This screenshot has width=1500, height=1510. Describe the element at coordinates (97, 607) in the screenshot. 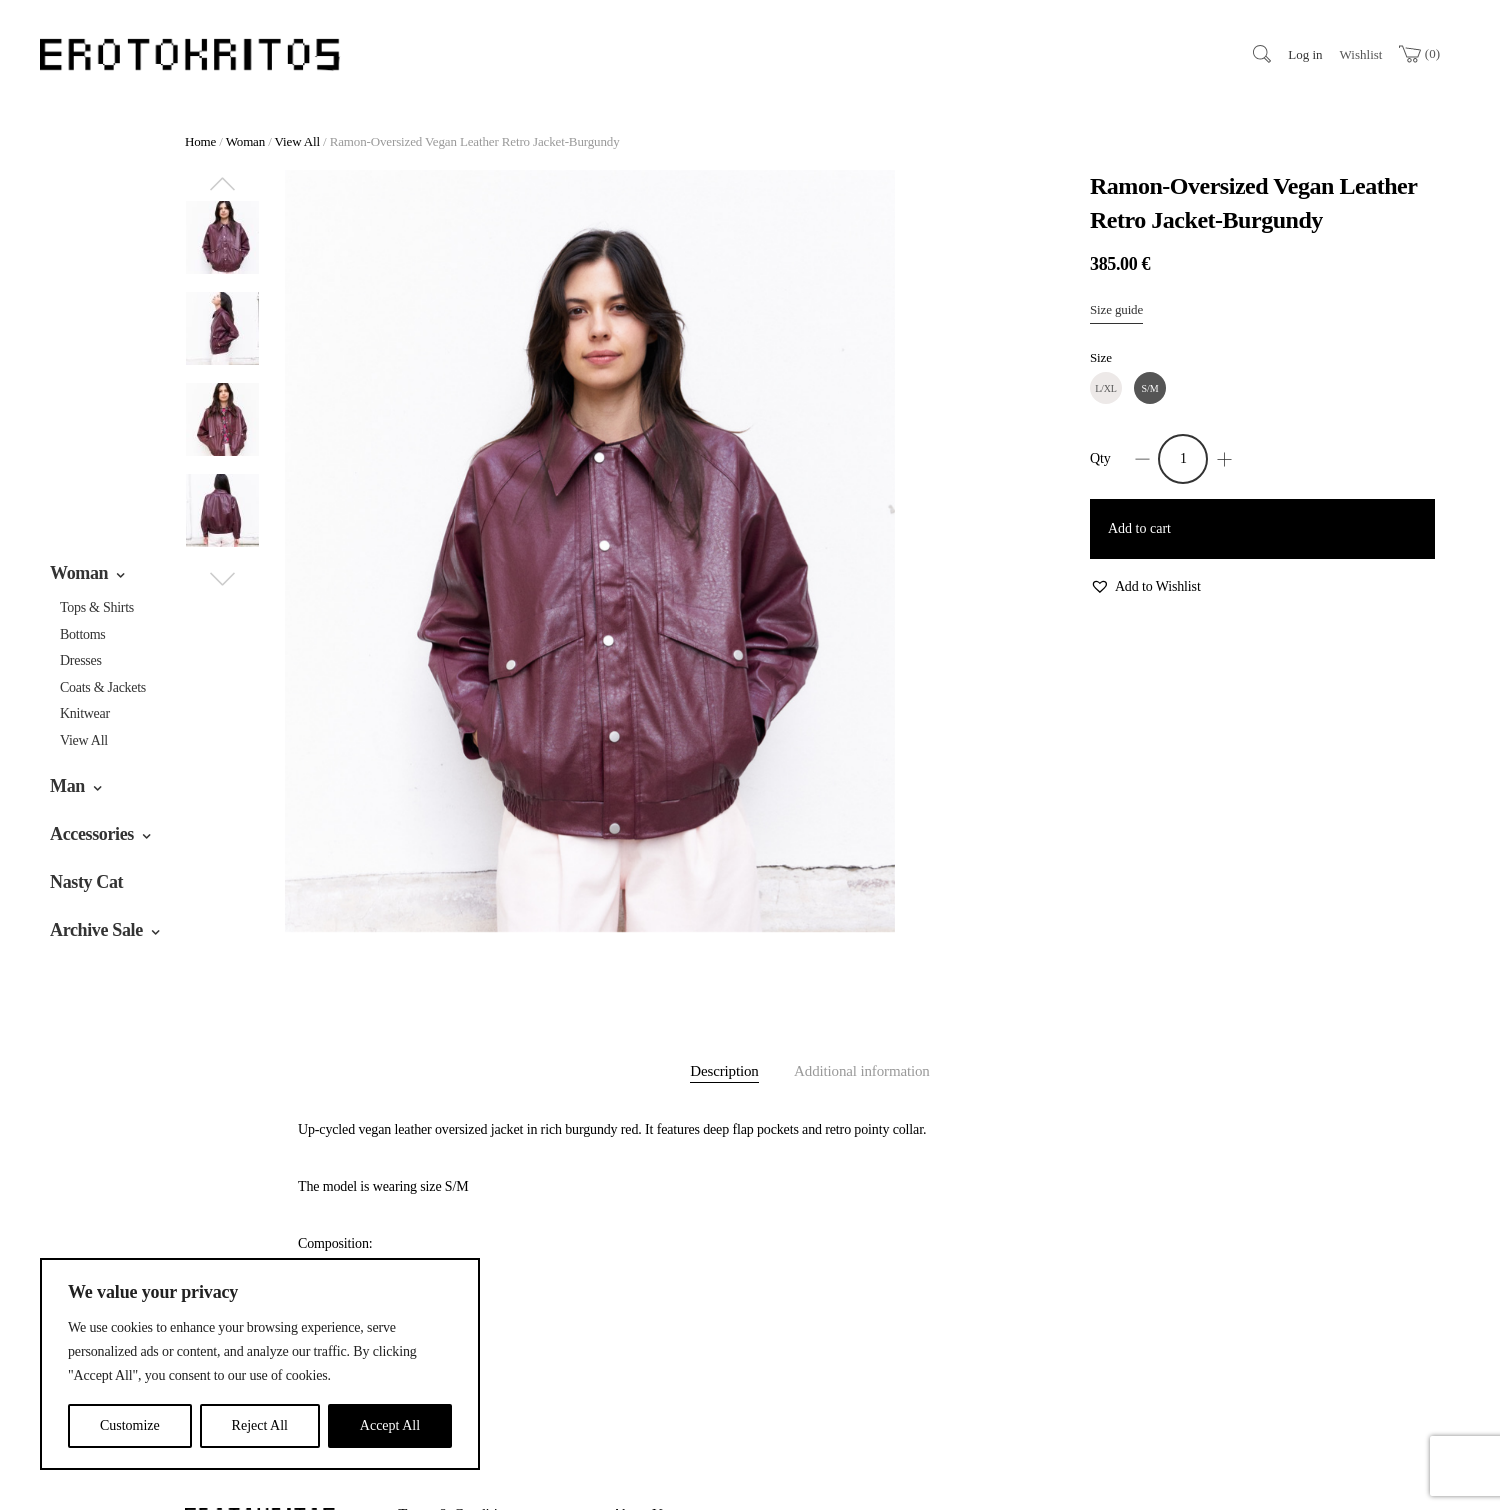

I see `Tops & Shirts` at that location.